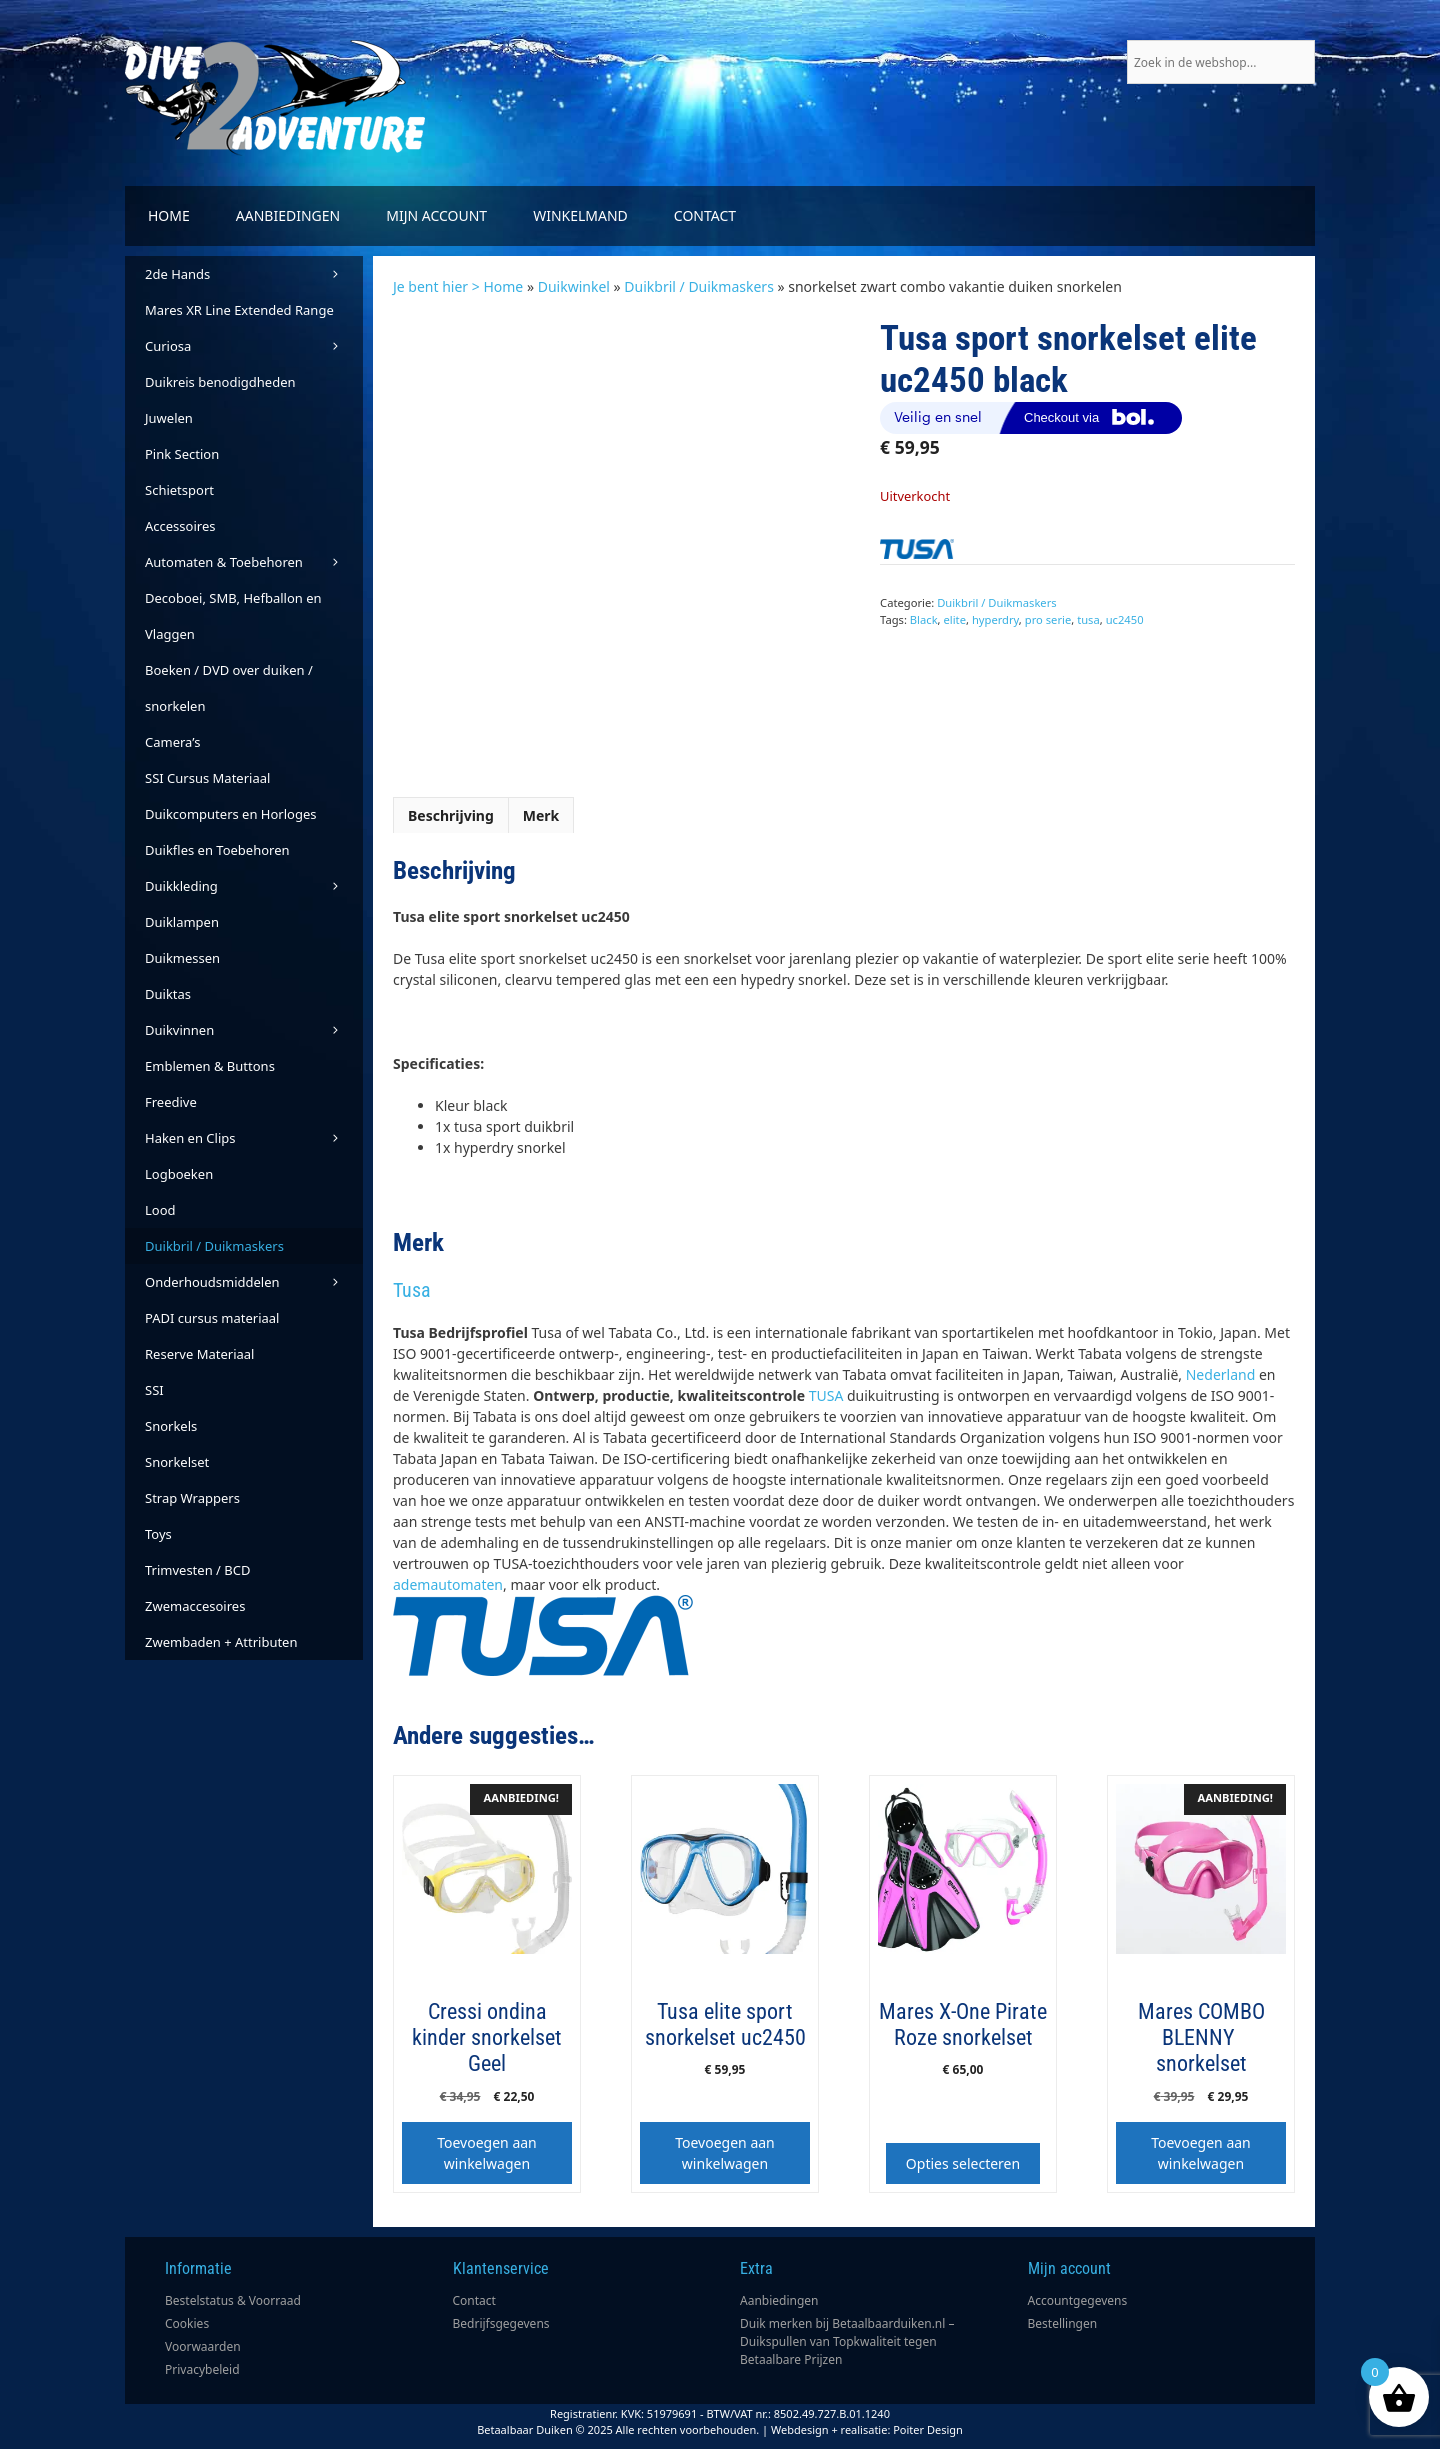 The width and height of the screenshot is (1440, 2449). I want to click on Nederland, so click(1221, 1374).